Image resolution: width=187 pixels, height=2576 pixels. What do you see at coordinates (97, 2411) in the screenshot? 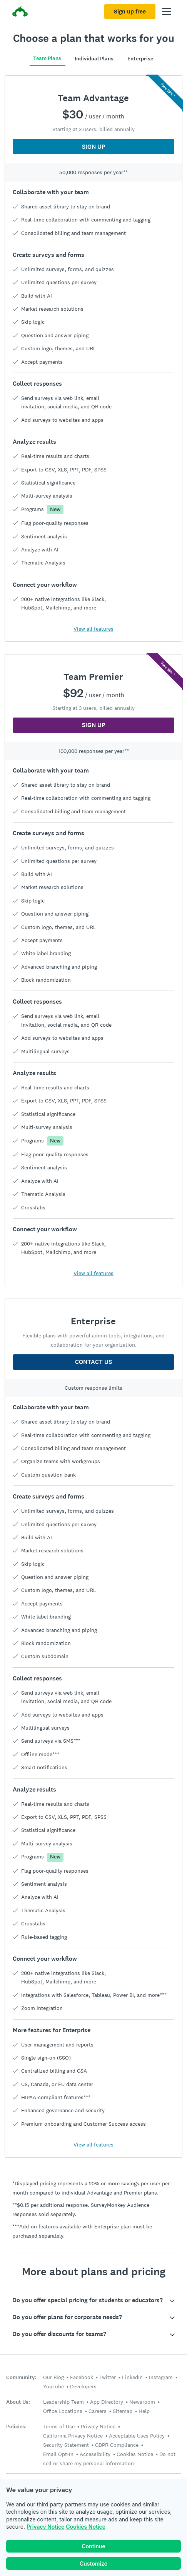
I see `Careers` at bounding box center [97, 2411].